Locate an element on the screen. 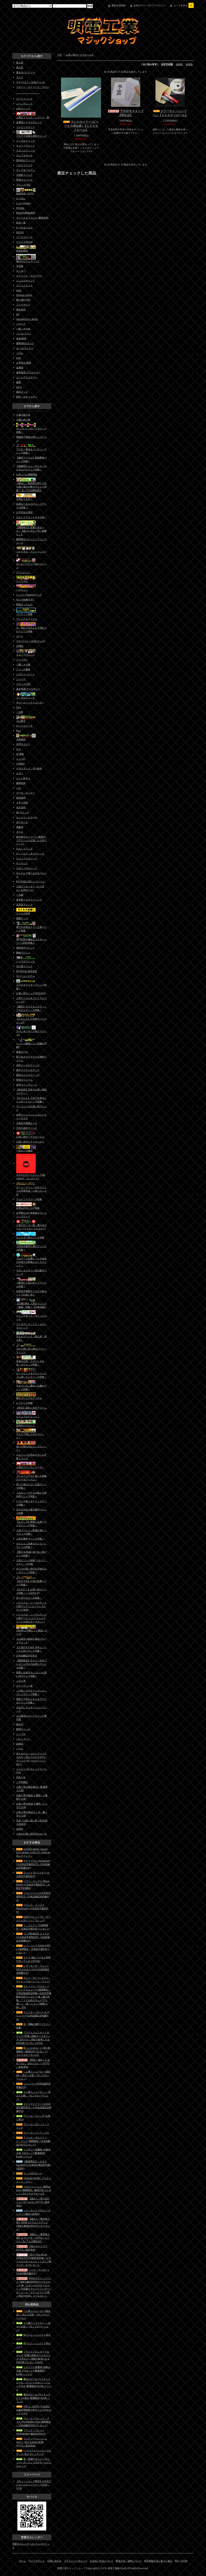  名作メンタルマジック is located at coordinates (28, 1065).